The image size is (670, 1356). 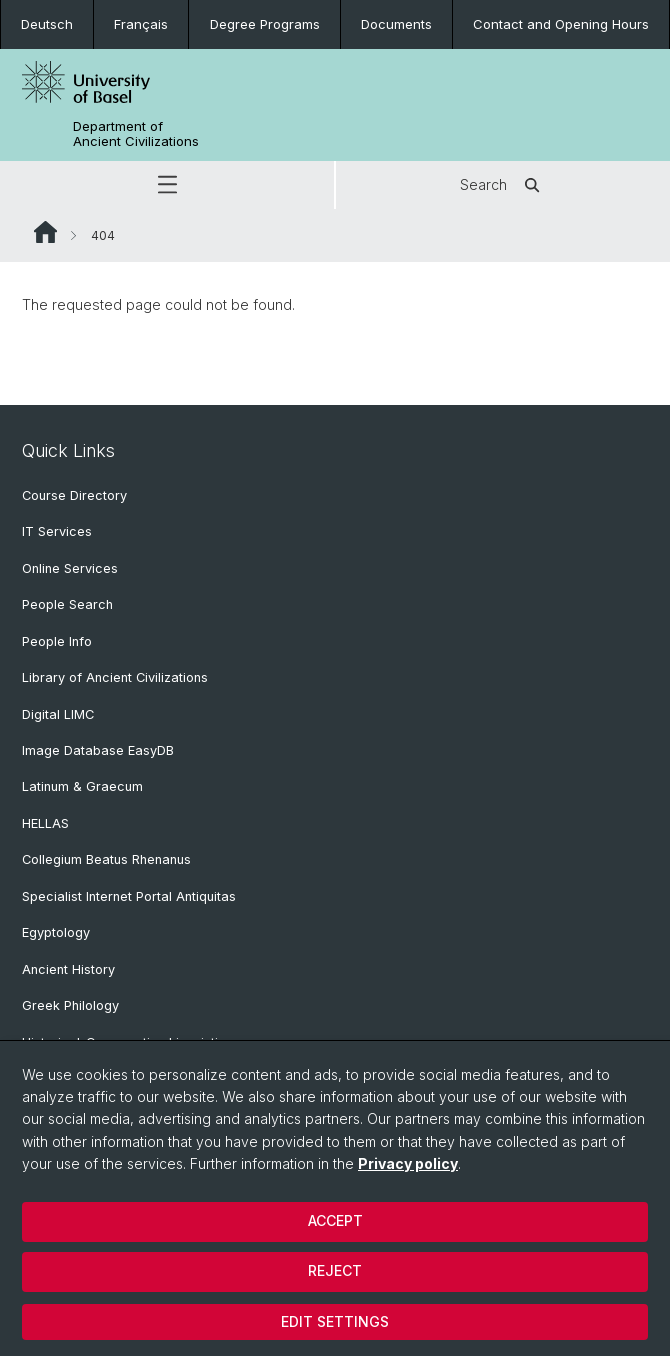 What do you see at coordinates (167, 185) in the screenshot?
I see `[button]` at bounding box center [167, 185].